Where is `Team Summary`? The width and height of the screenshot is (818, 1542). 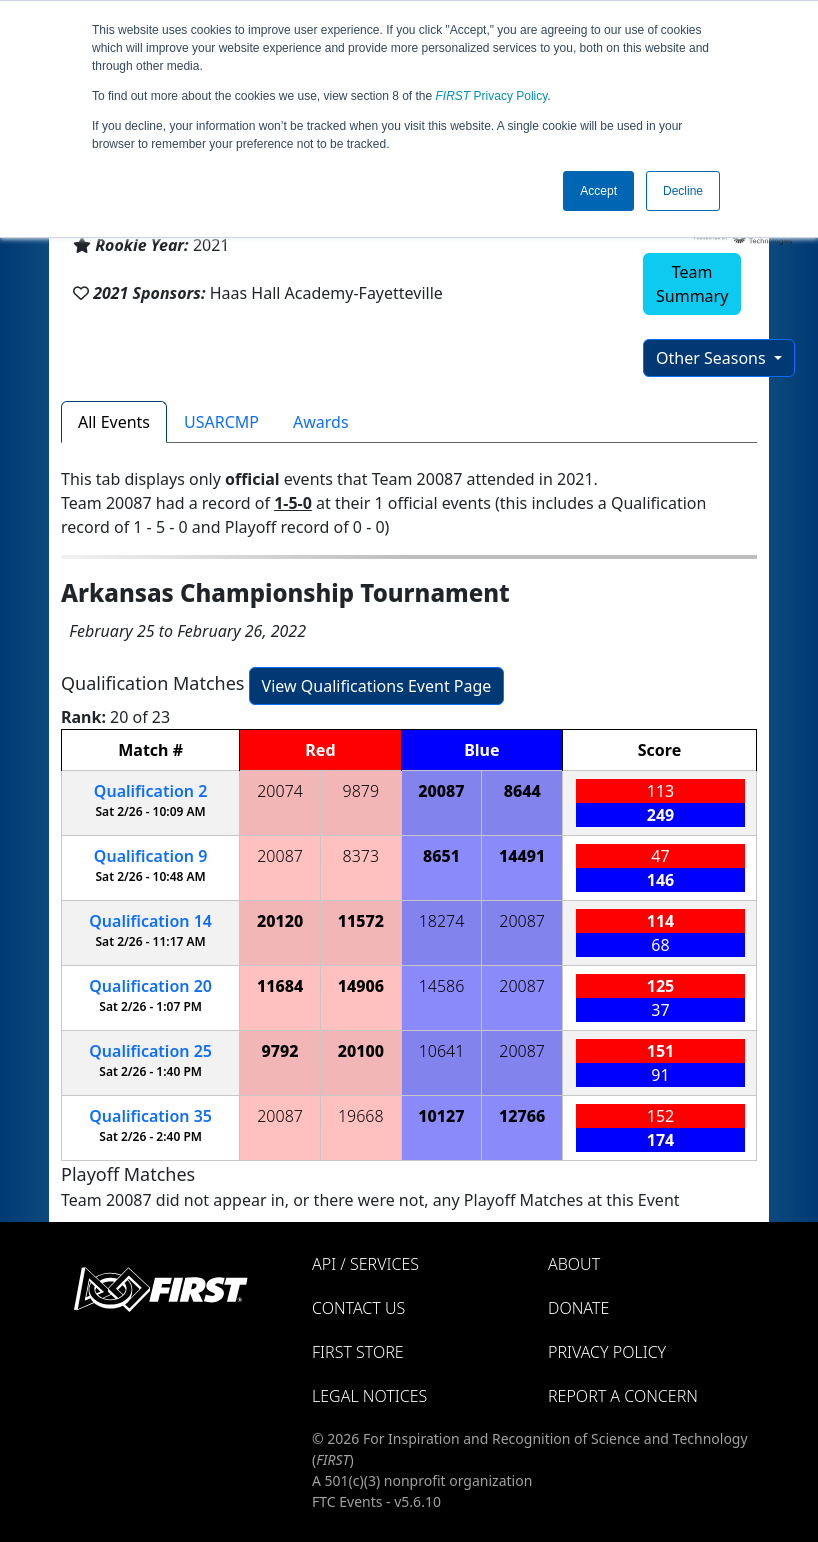
Team Summary is located at coordinates (692, 284).